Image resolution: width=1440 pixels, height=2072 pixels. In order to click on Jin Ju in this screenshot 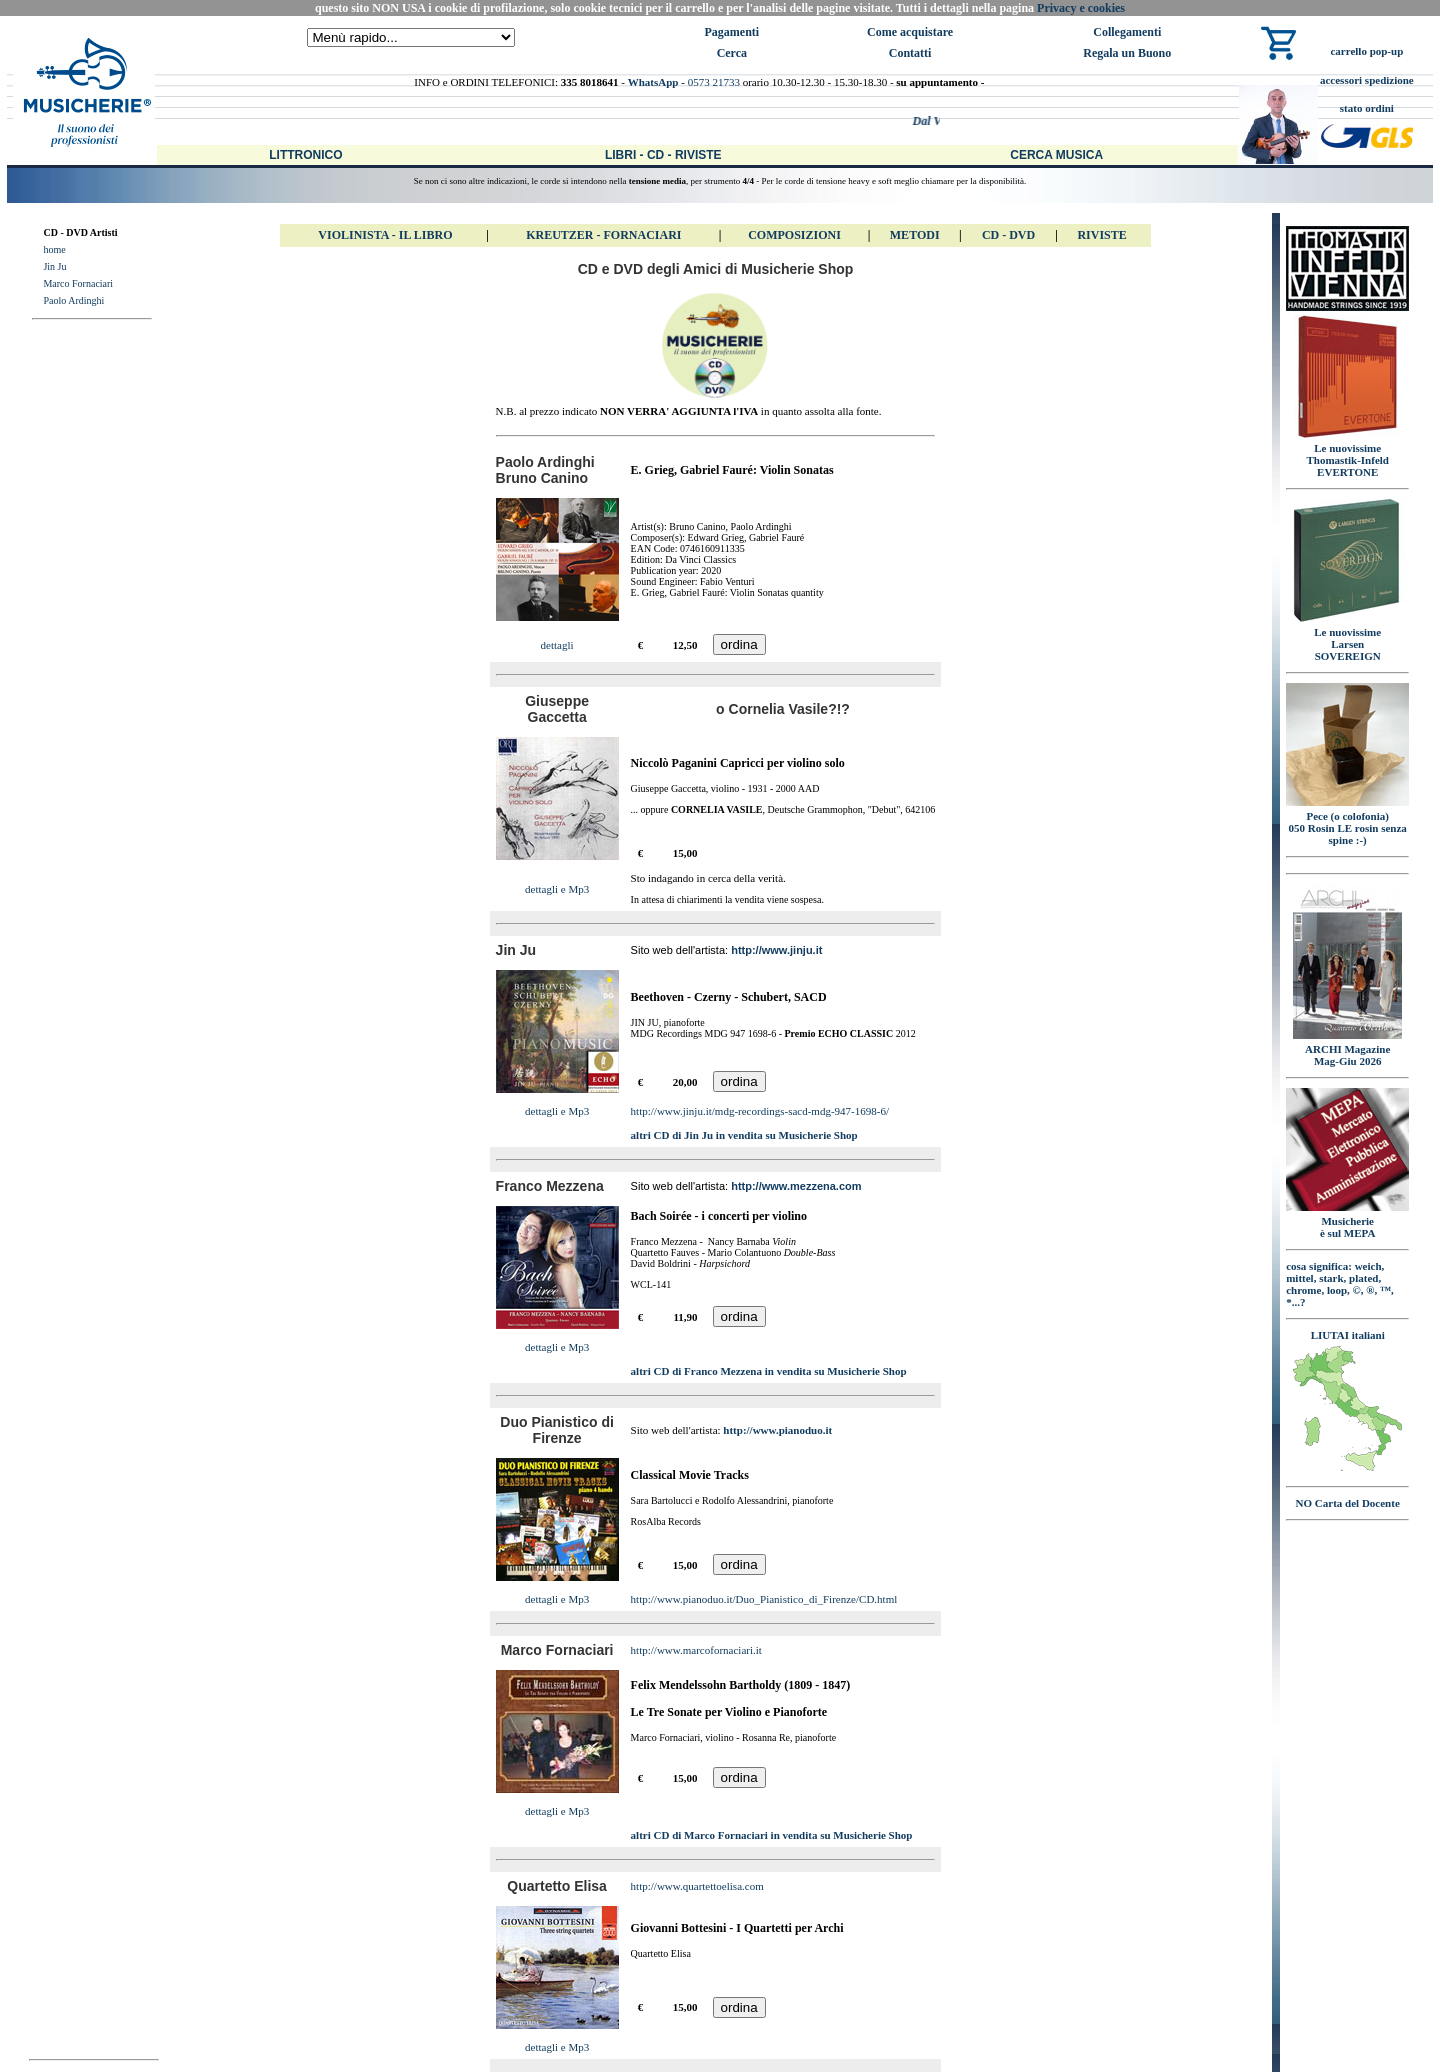, I will do `click(54, 266)`.